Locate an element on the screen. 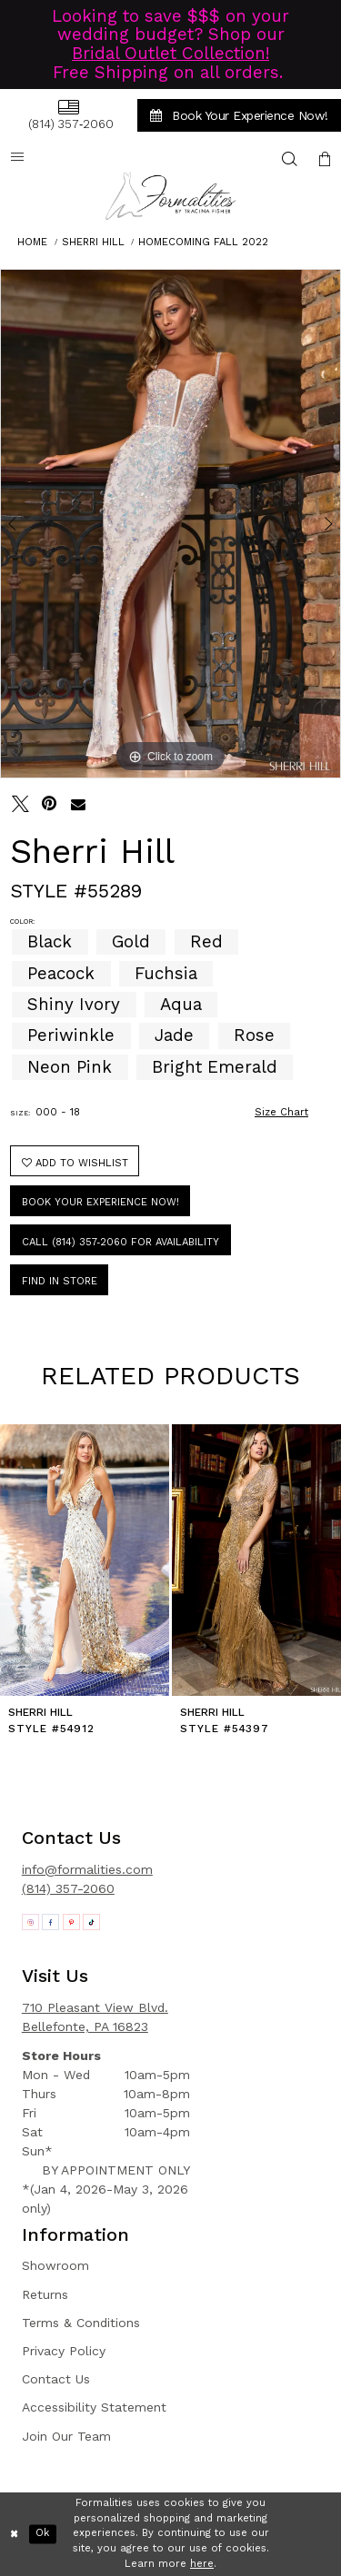 The height and width of the screenshot is (2576, 341). [Phone us] is located at coordinates (68, 115).